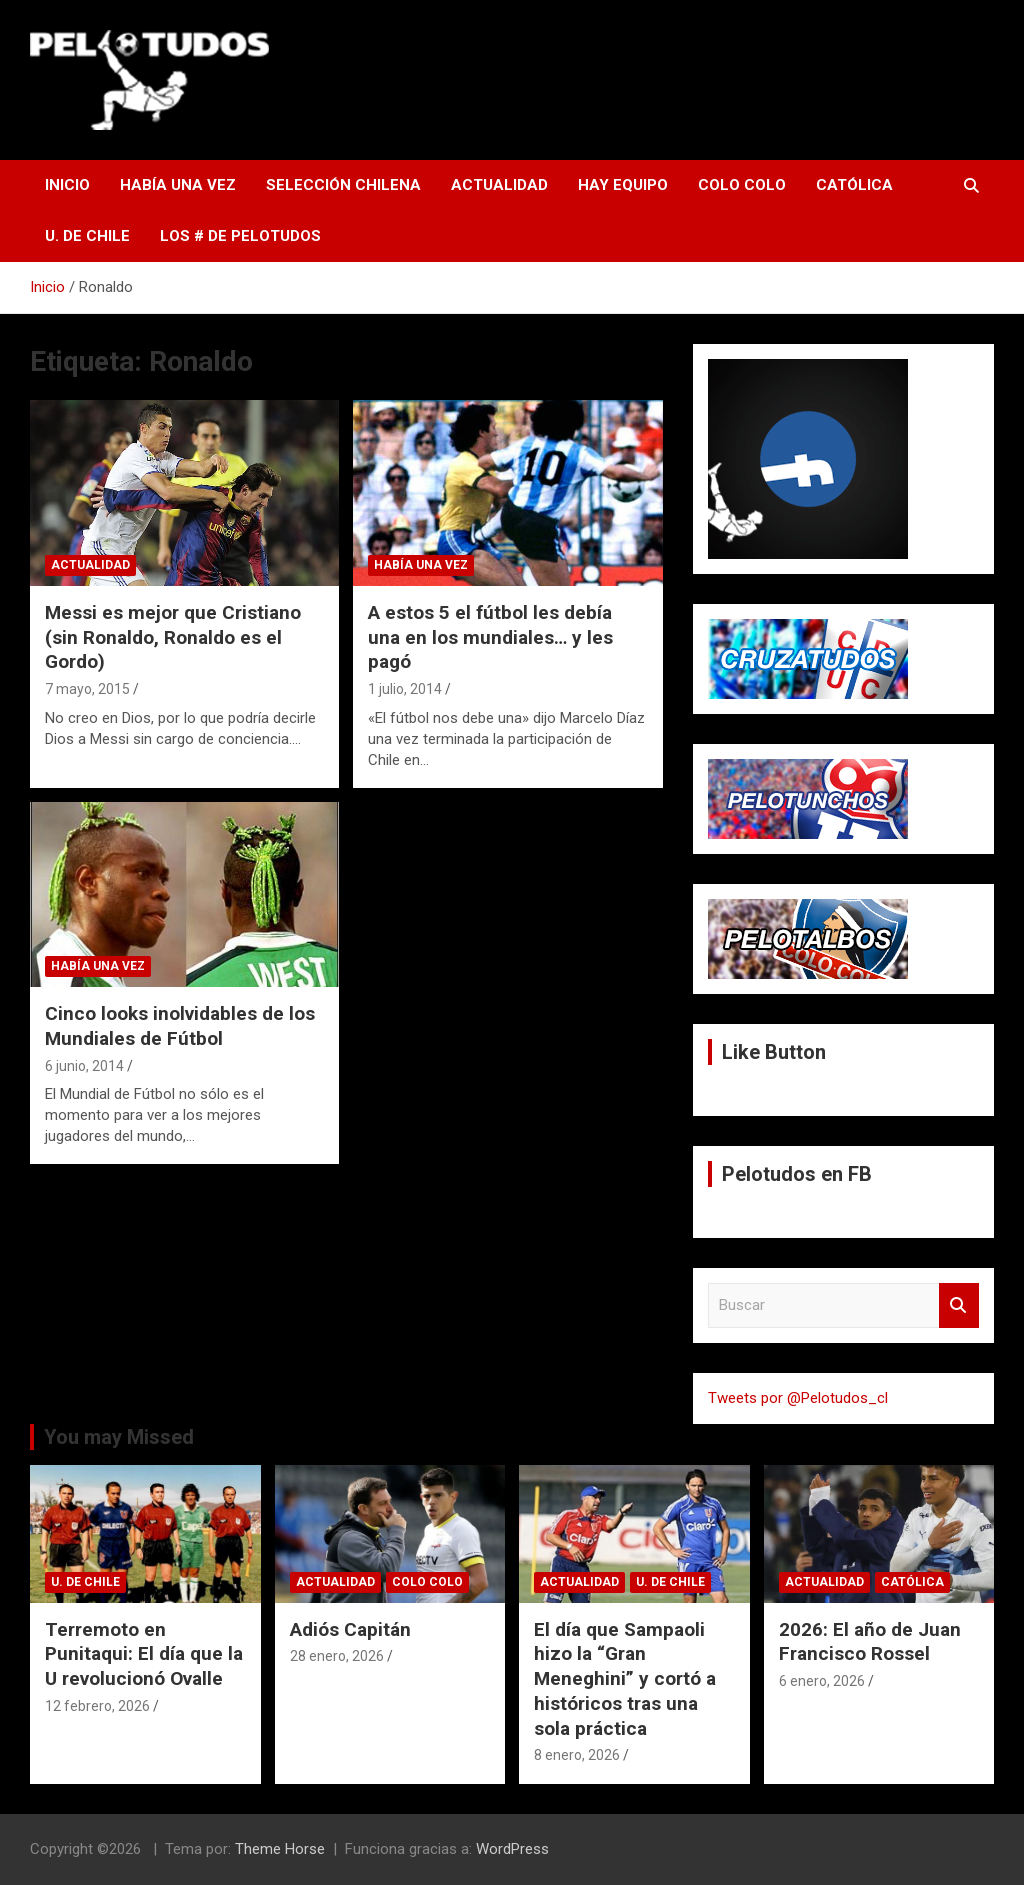 The height and width of the screenshot is (1885, 1024). I want to click on 8 enero, 2026, so click(577, 1755).